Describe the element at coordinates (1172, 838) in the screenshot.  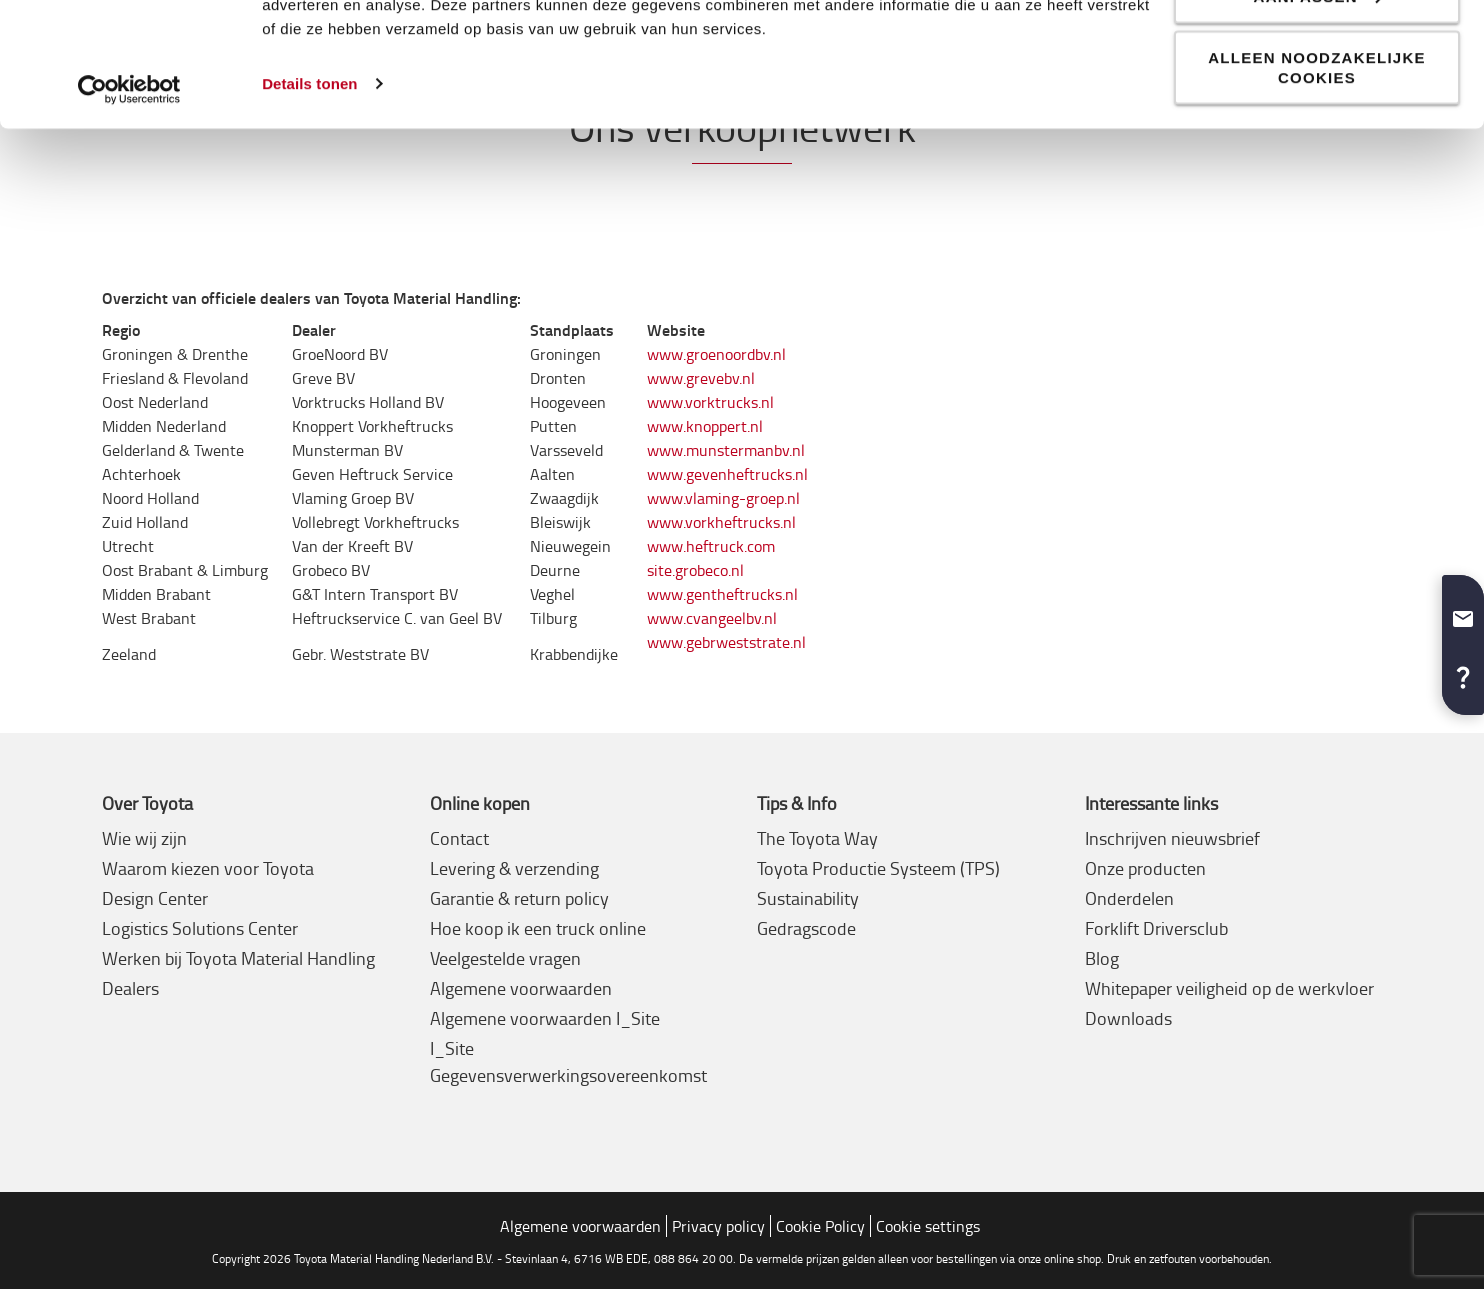
I see `Inschrijven nieuwsbrief` at that location.